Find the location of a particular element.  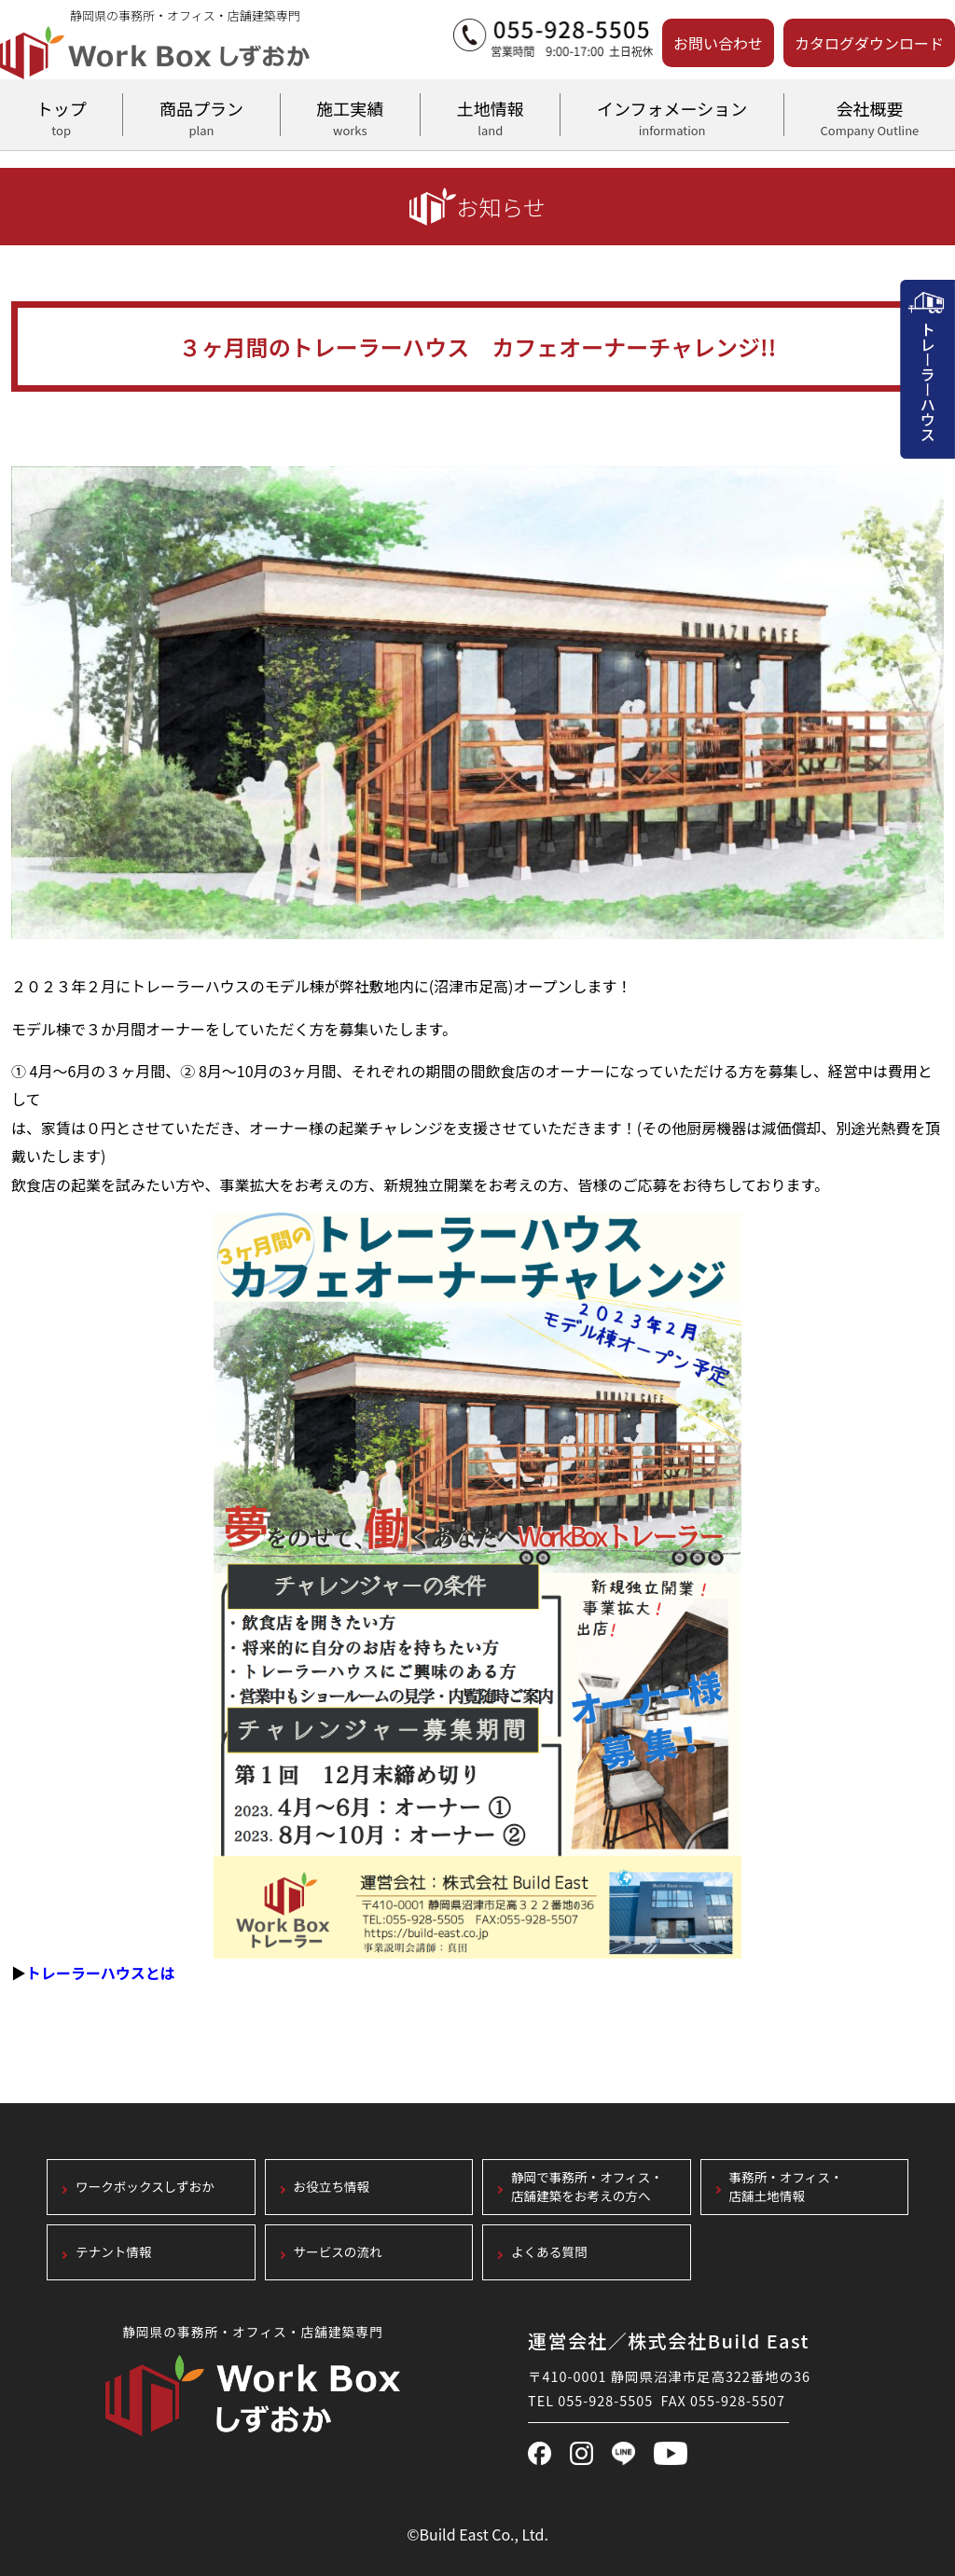

事務所・オフィス・店舗土地情報 is located at coordinates (786, 2187).